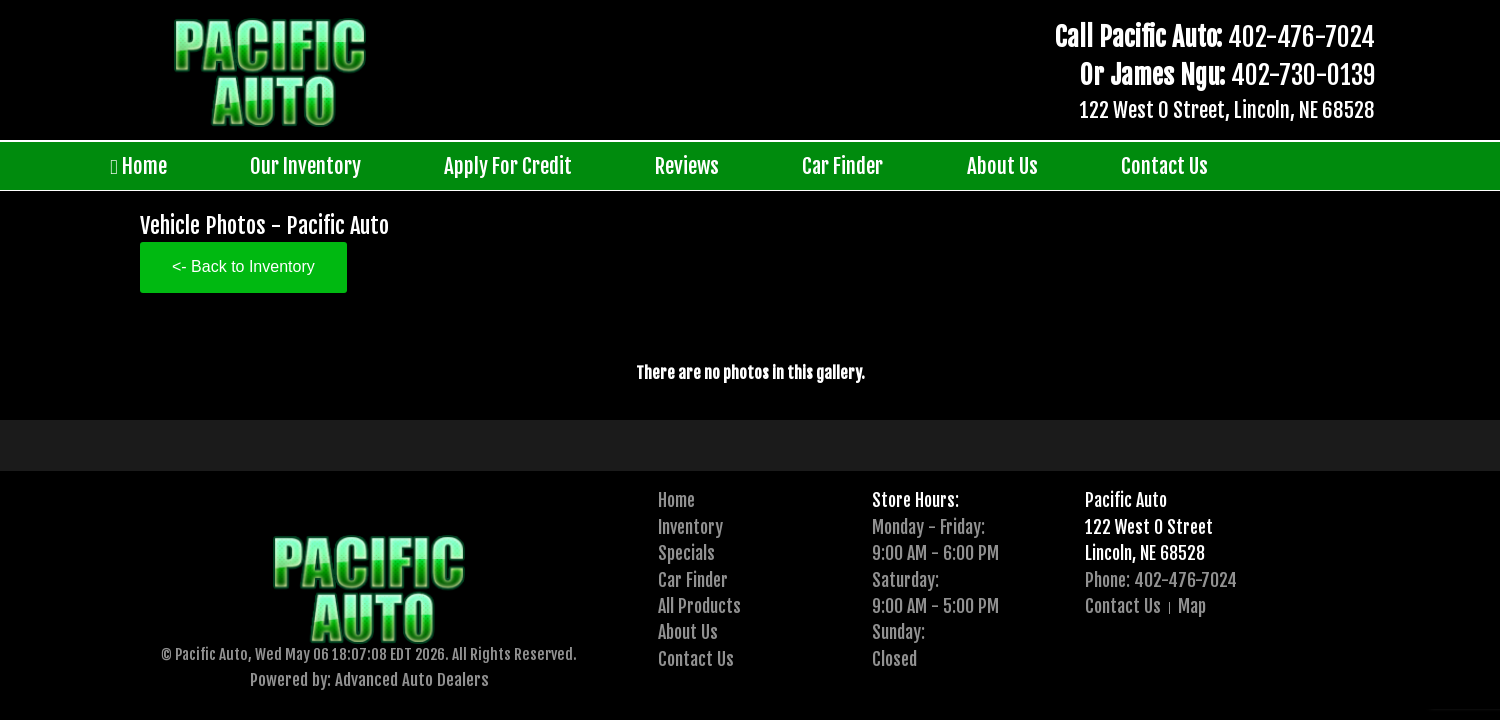 This screenshot has width=1500, height=720. What do you see at coordinates (842, 166) in the screenshot?
I see `Car Finder` at bounding box center [842, 166].